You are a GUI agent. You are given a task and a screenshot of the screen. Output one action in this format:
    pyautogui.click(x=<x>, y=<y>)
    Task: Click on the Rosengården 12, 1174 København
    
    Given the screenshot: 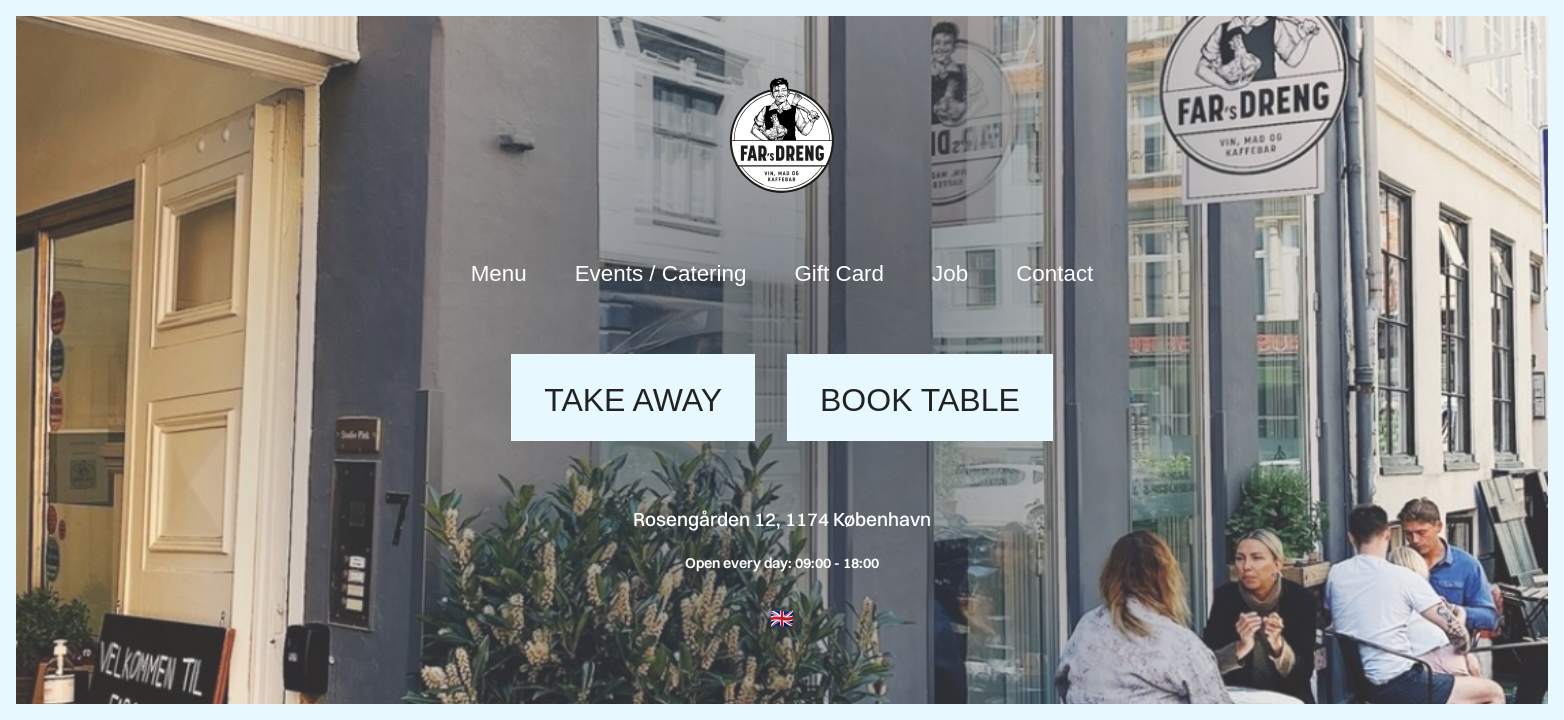 What is the action you would take?
    pyautogui.click(x=782, y=519)
    